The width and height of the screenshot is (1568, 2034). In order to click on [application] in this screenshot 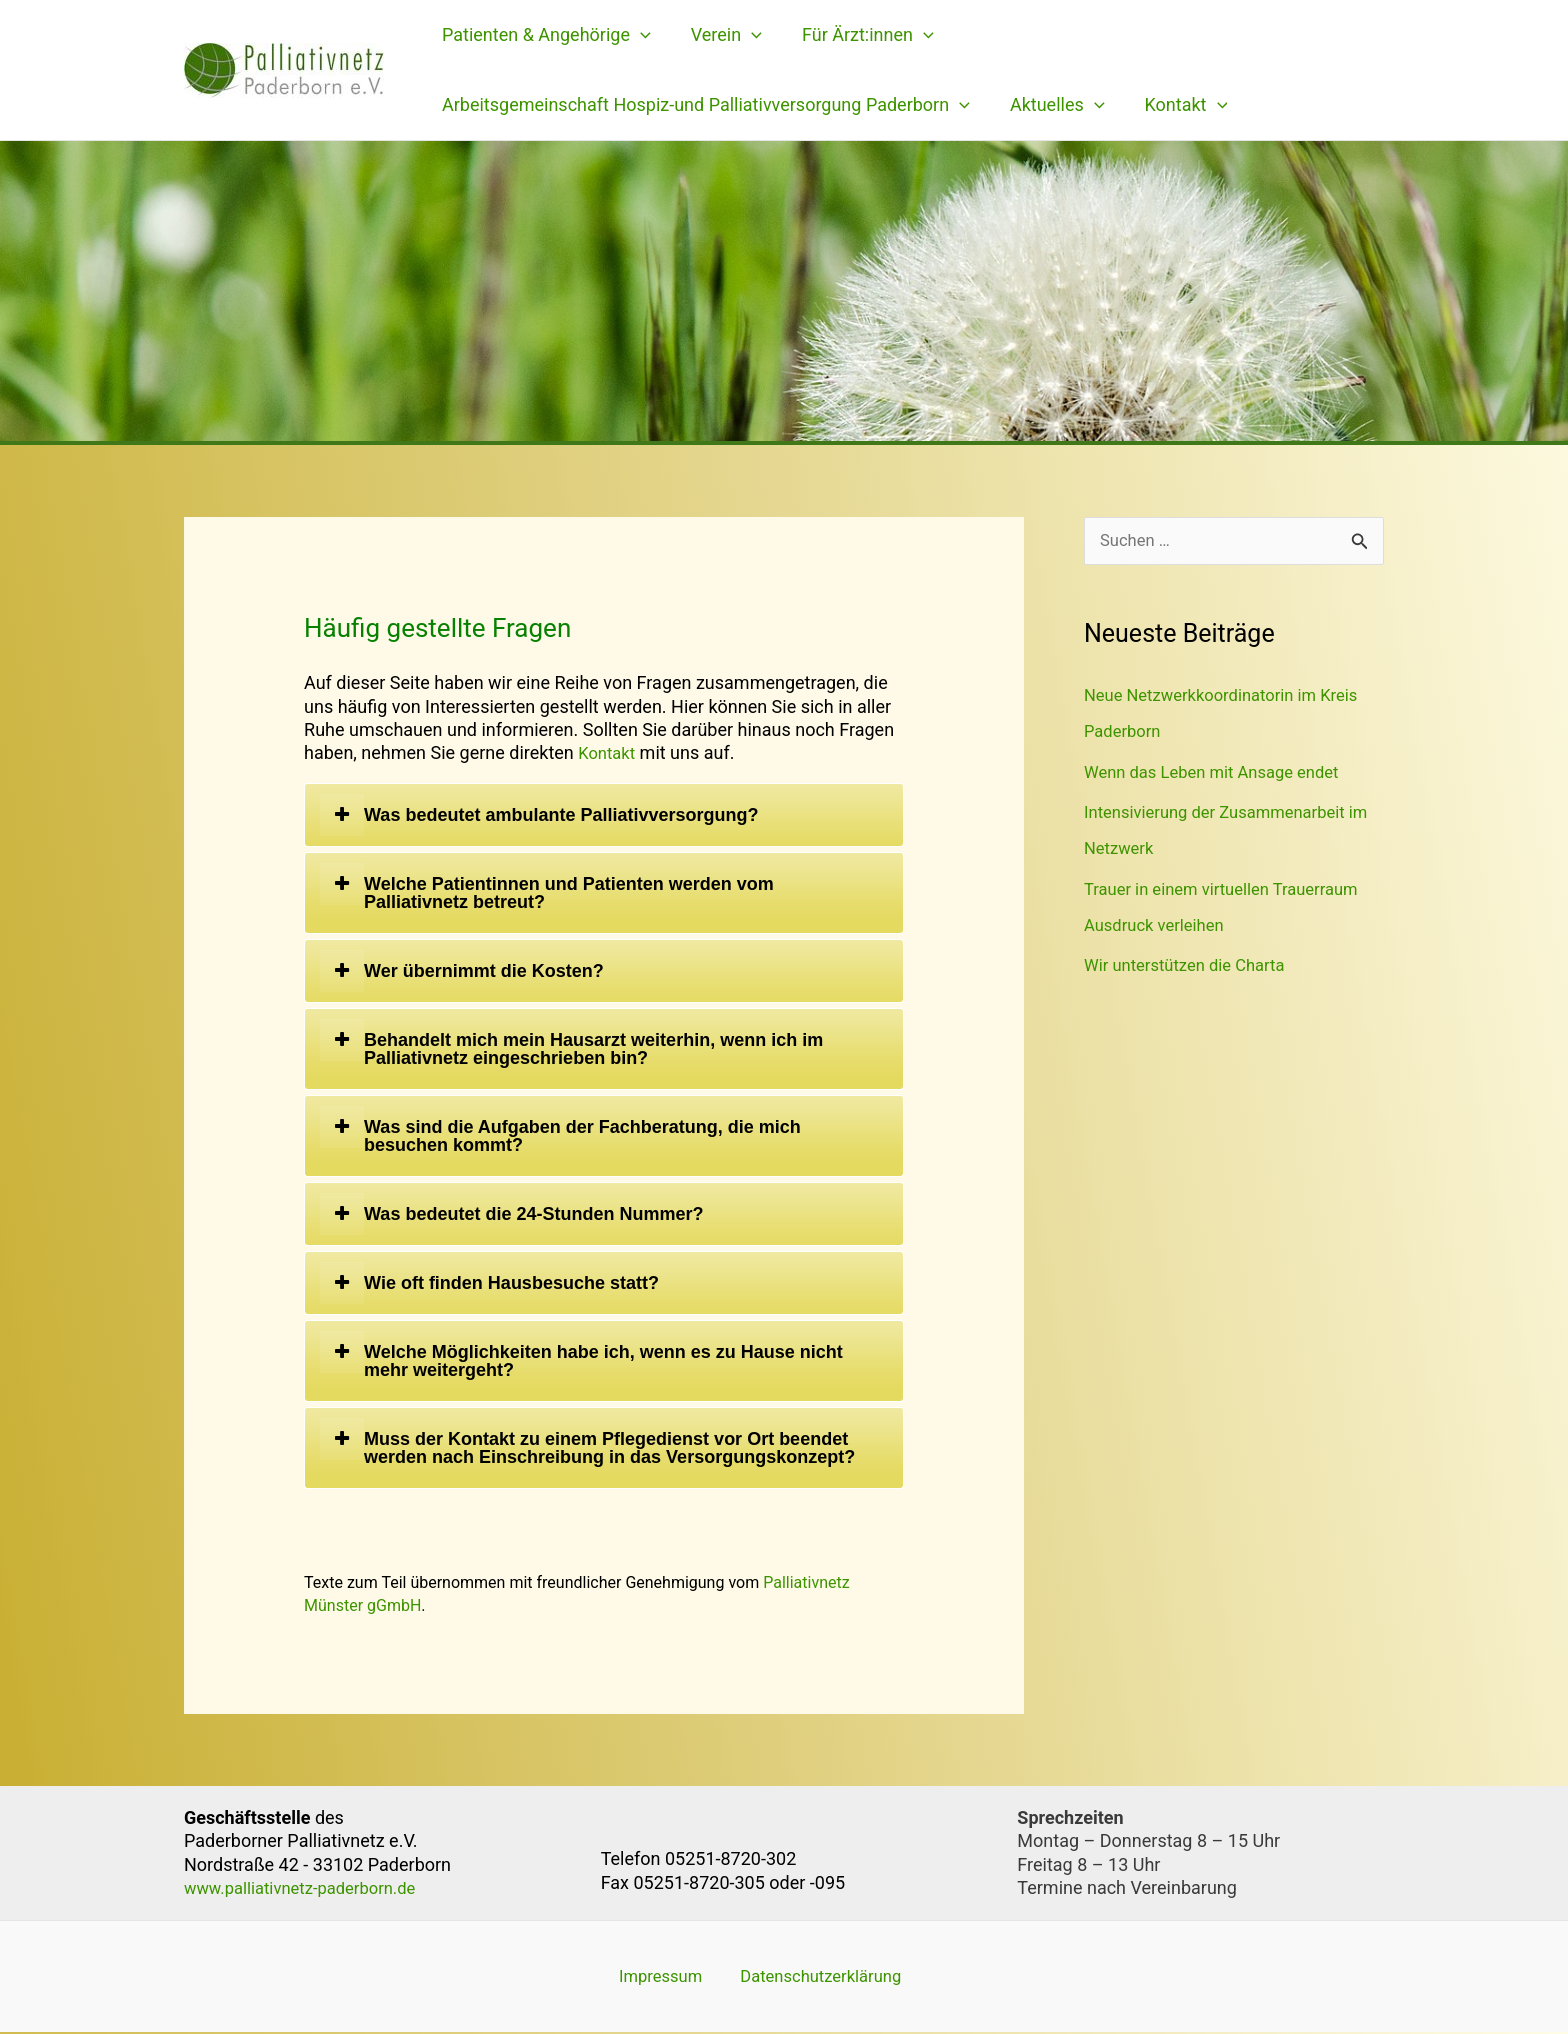, I will do `click(638, 35)`.